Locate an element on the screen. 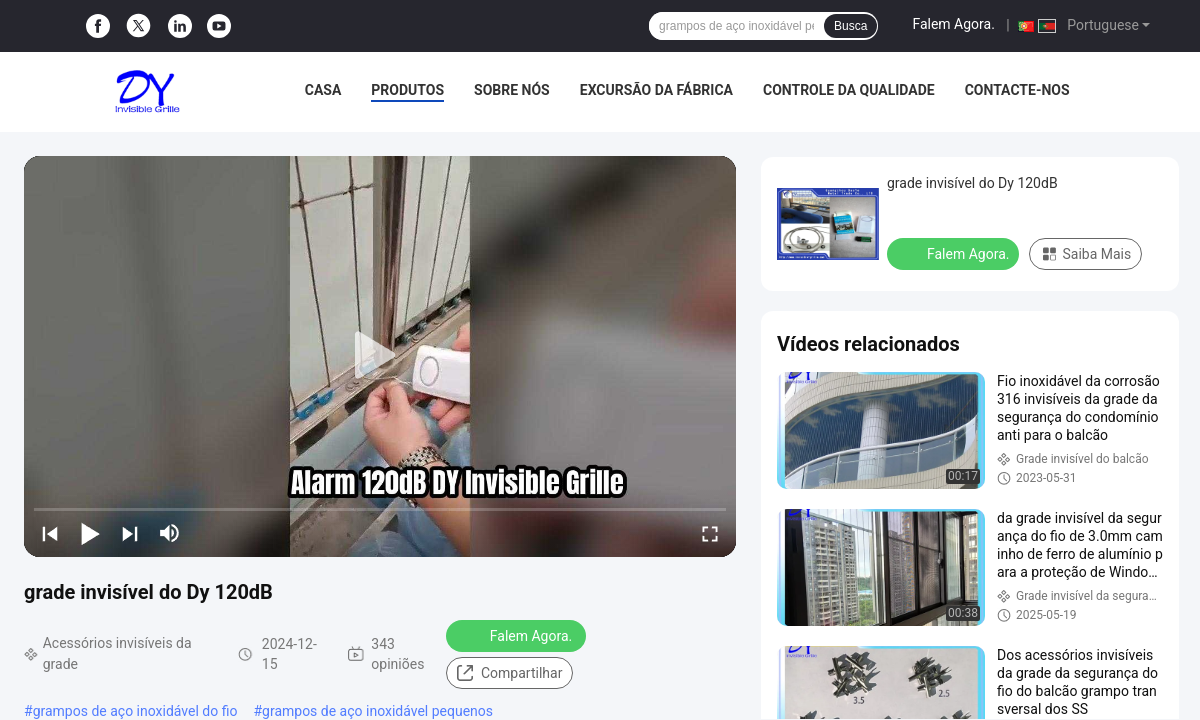 Image resolution: width=1200 pixels, height=720 pixels. Busca is located at coordinates (850, 26).